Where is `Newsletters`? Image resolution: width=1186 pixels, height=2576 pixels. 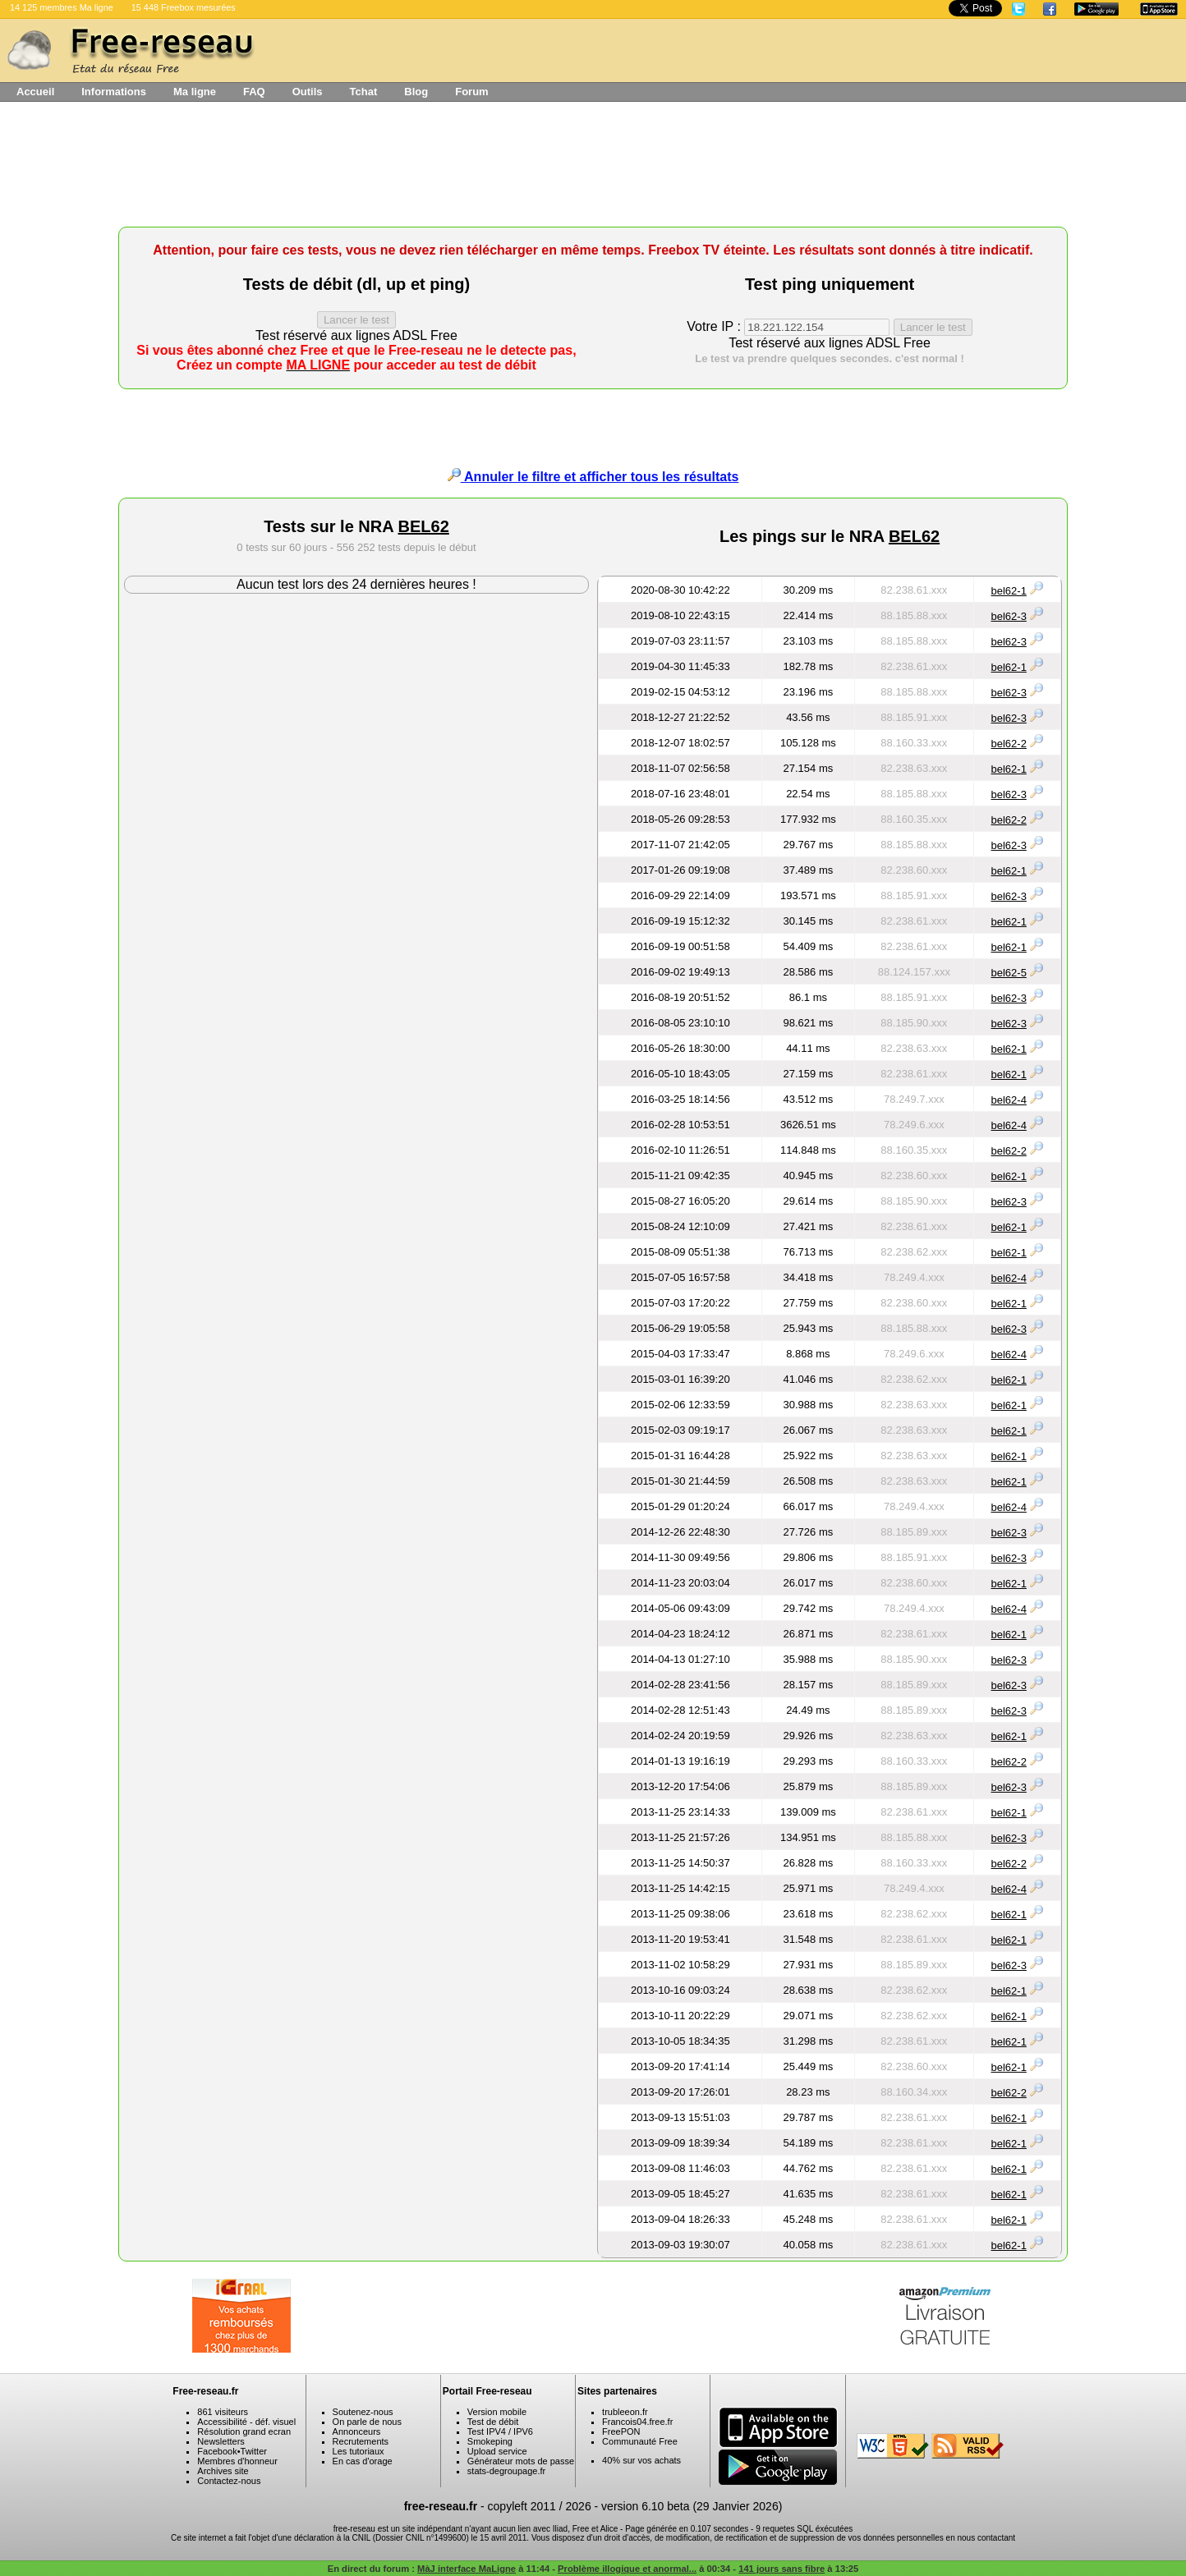
Newsletters is located at coordinates (220, 2441).